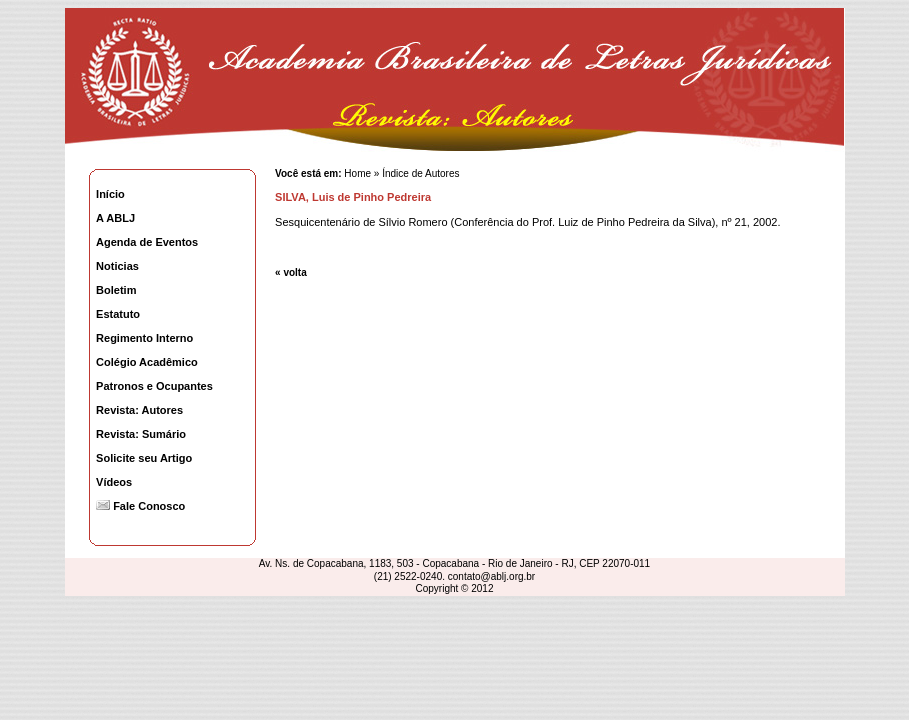 This screenshot has width=909, height=720. I want to click on Boletim, so click(116, 290).